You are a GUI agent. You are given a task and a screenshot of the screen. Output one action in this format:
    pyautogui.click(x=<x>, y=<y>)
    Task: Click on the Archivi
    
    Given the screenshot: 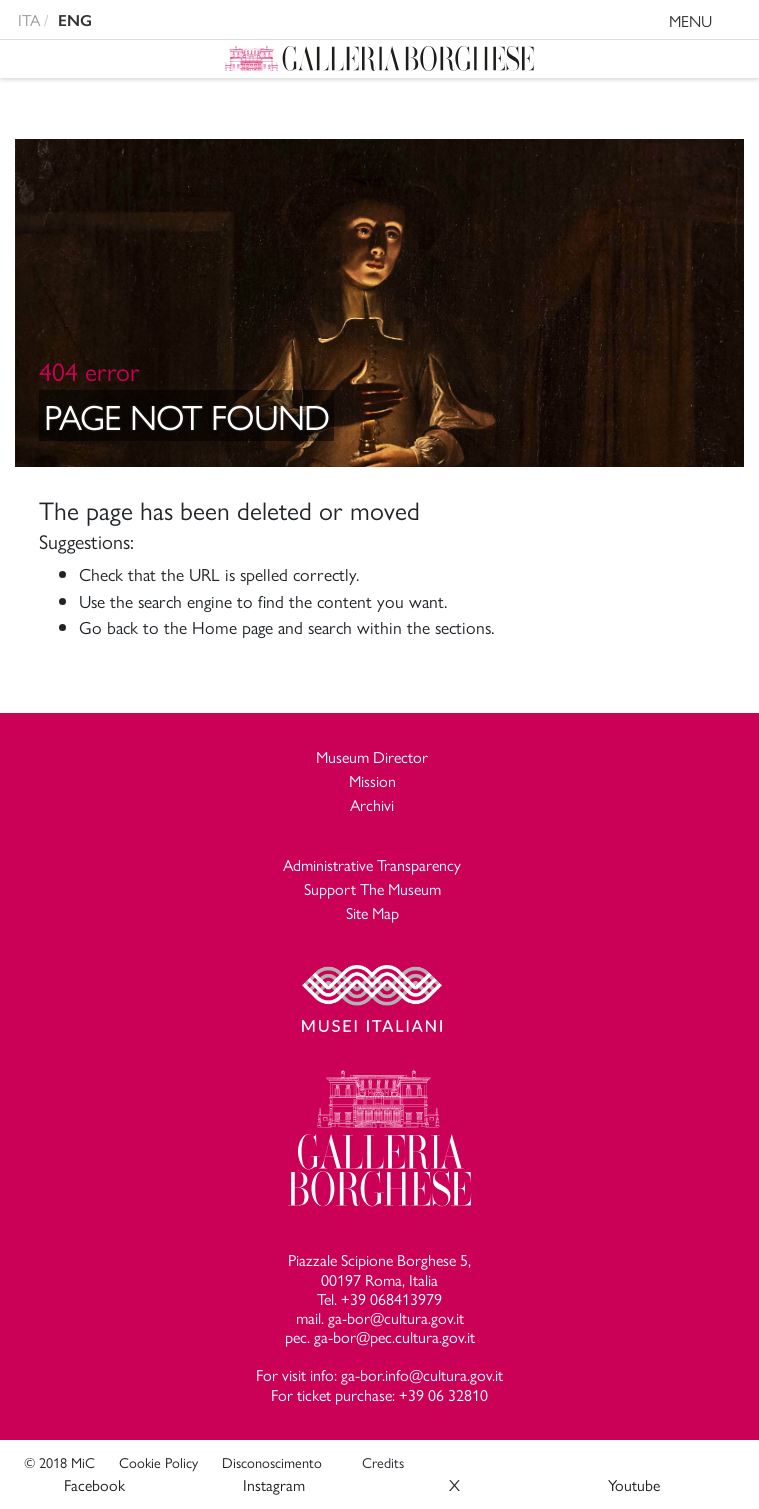 What is the action you would take?
    pyautogui.click(x=372, y=804)
    